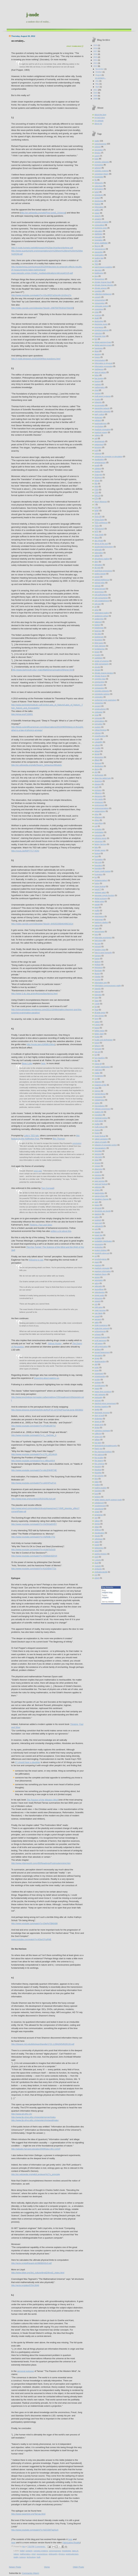 Image resolution: width=138 pixels, height=2576 pixels. Describe the element at coordinates (100, 1274) in the screenshot. I see `quantum theory` at that location.